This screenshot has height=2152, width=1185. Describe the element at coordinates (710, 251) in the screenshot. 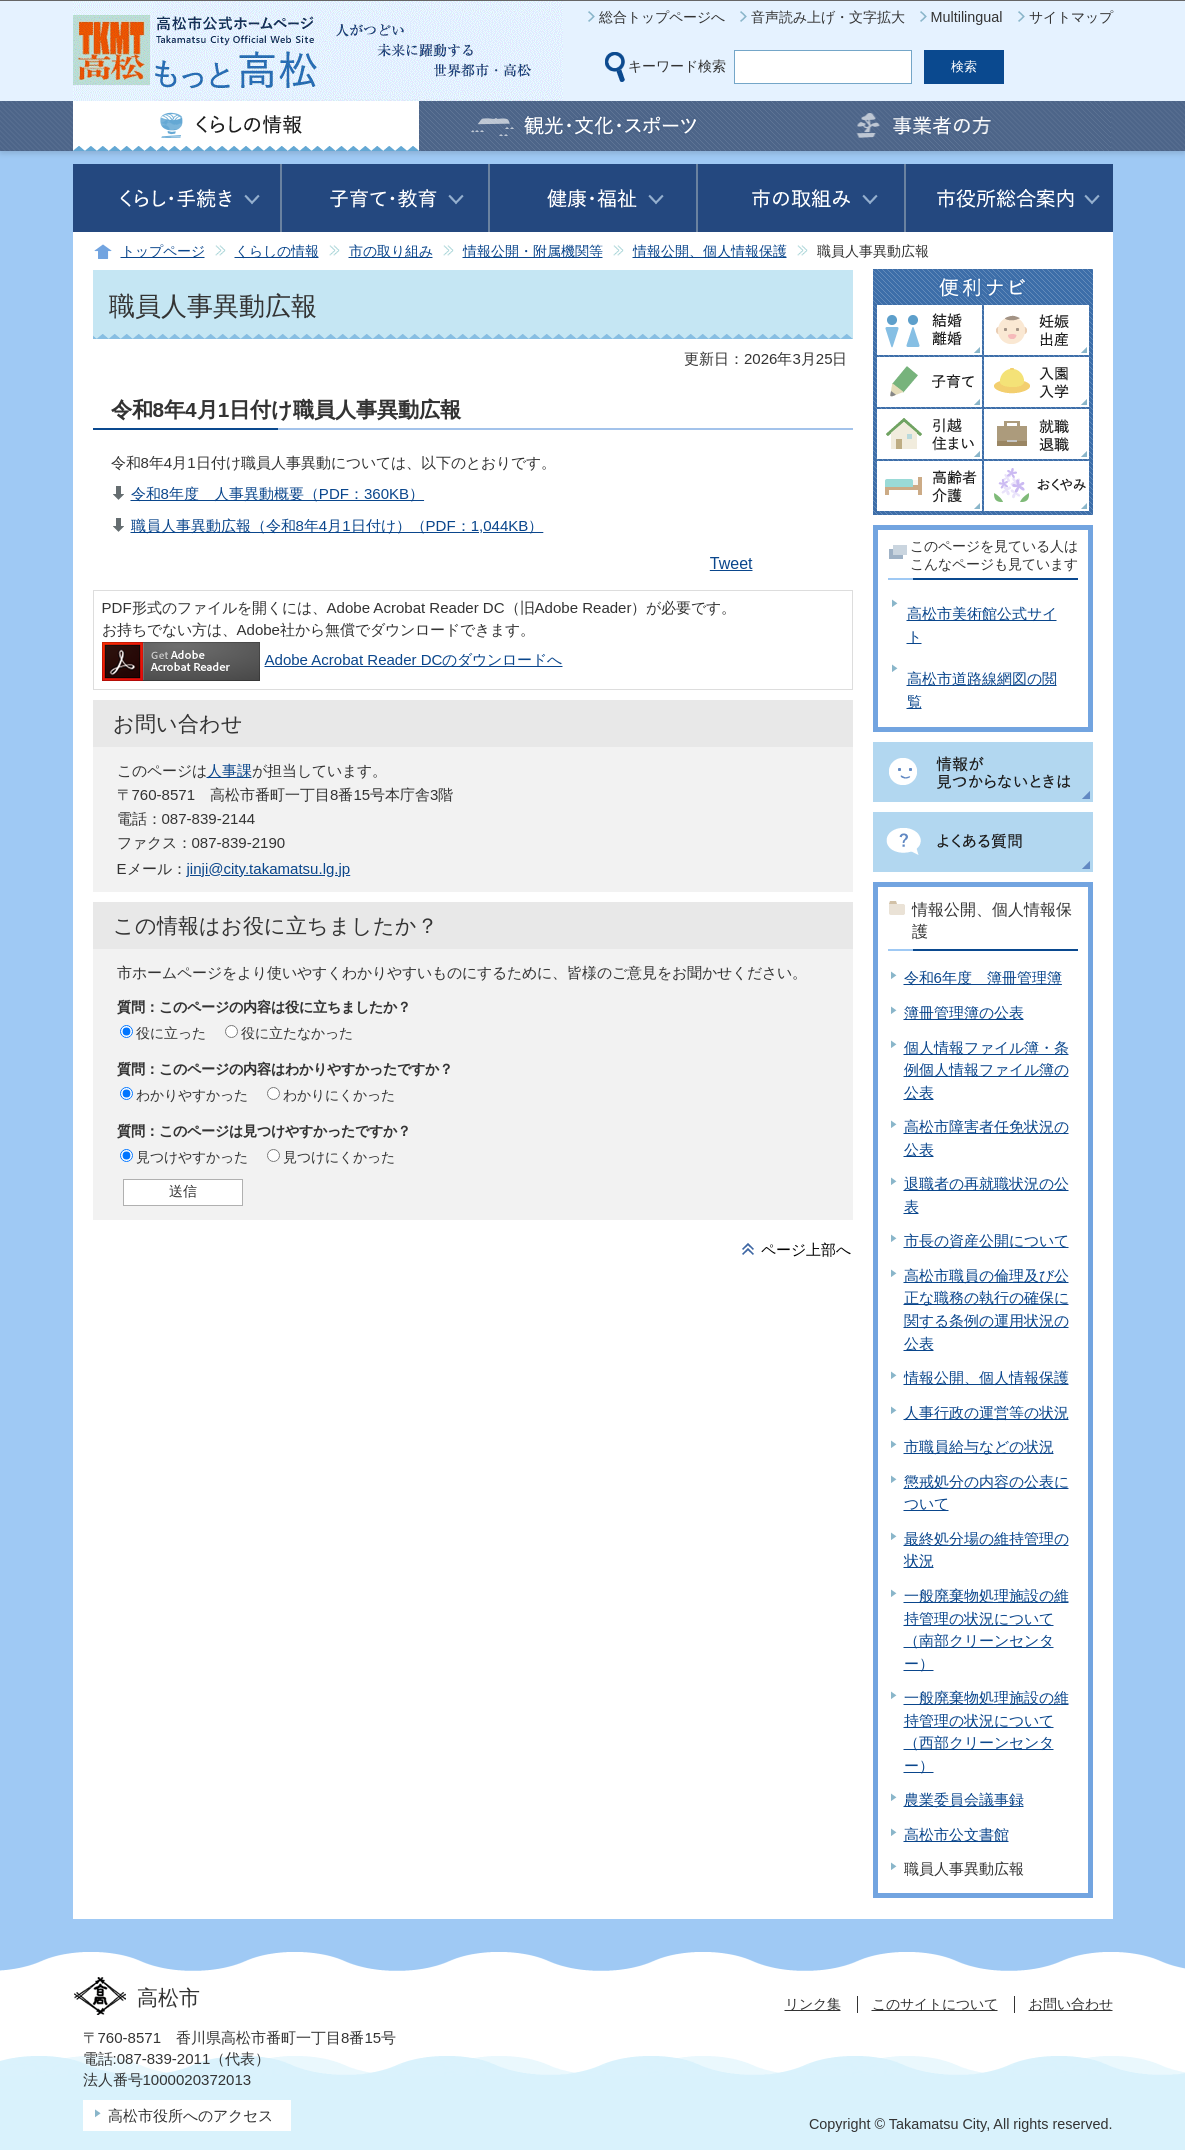

I see `情報公開、個人情報保護` at that location.